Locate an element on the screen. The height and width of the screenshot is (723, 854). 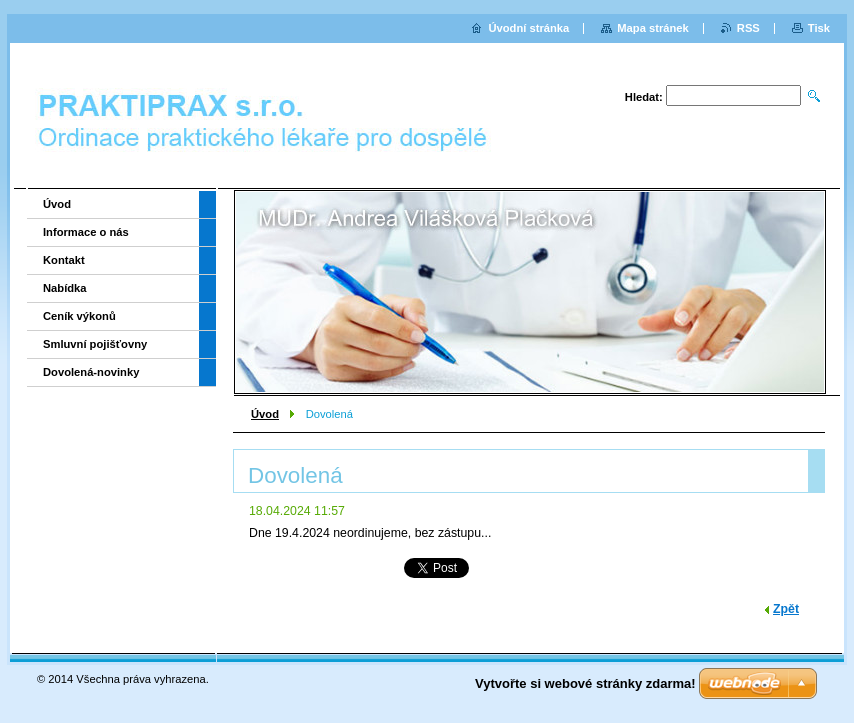
Úvodní stránka is located at coordinates (528, 28).